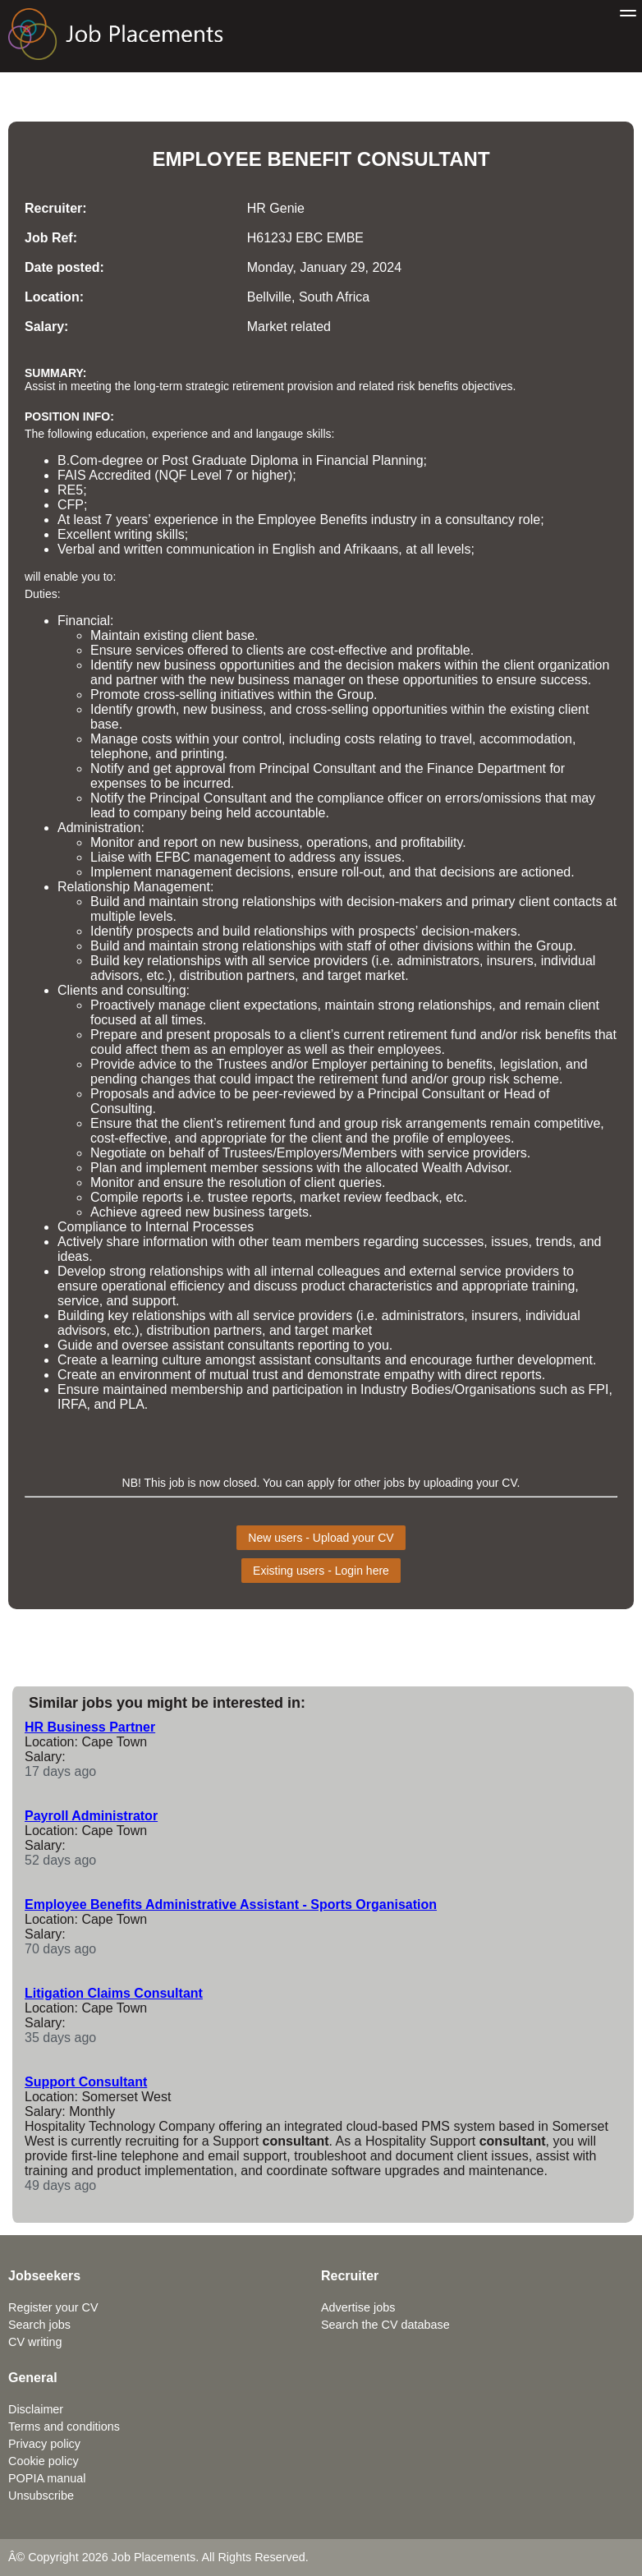 The height and width of the screenshot is (2576, 642). Describe the element at coordinates (358, 2307) in the screenshot. I see `Advertise jobs` at that location.